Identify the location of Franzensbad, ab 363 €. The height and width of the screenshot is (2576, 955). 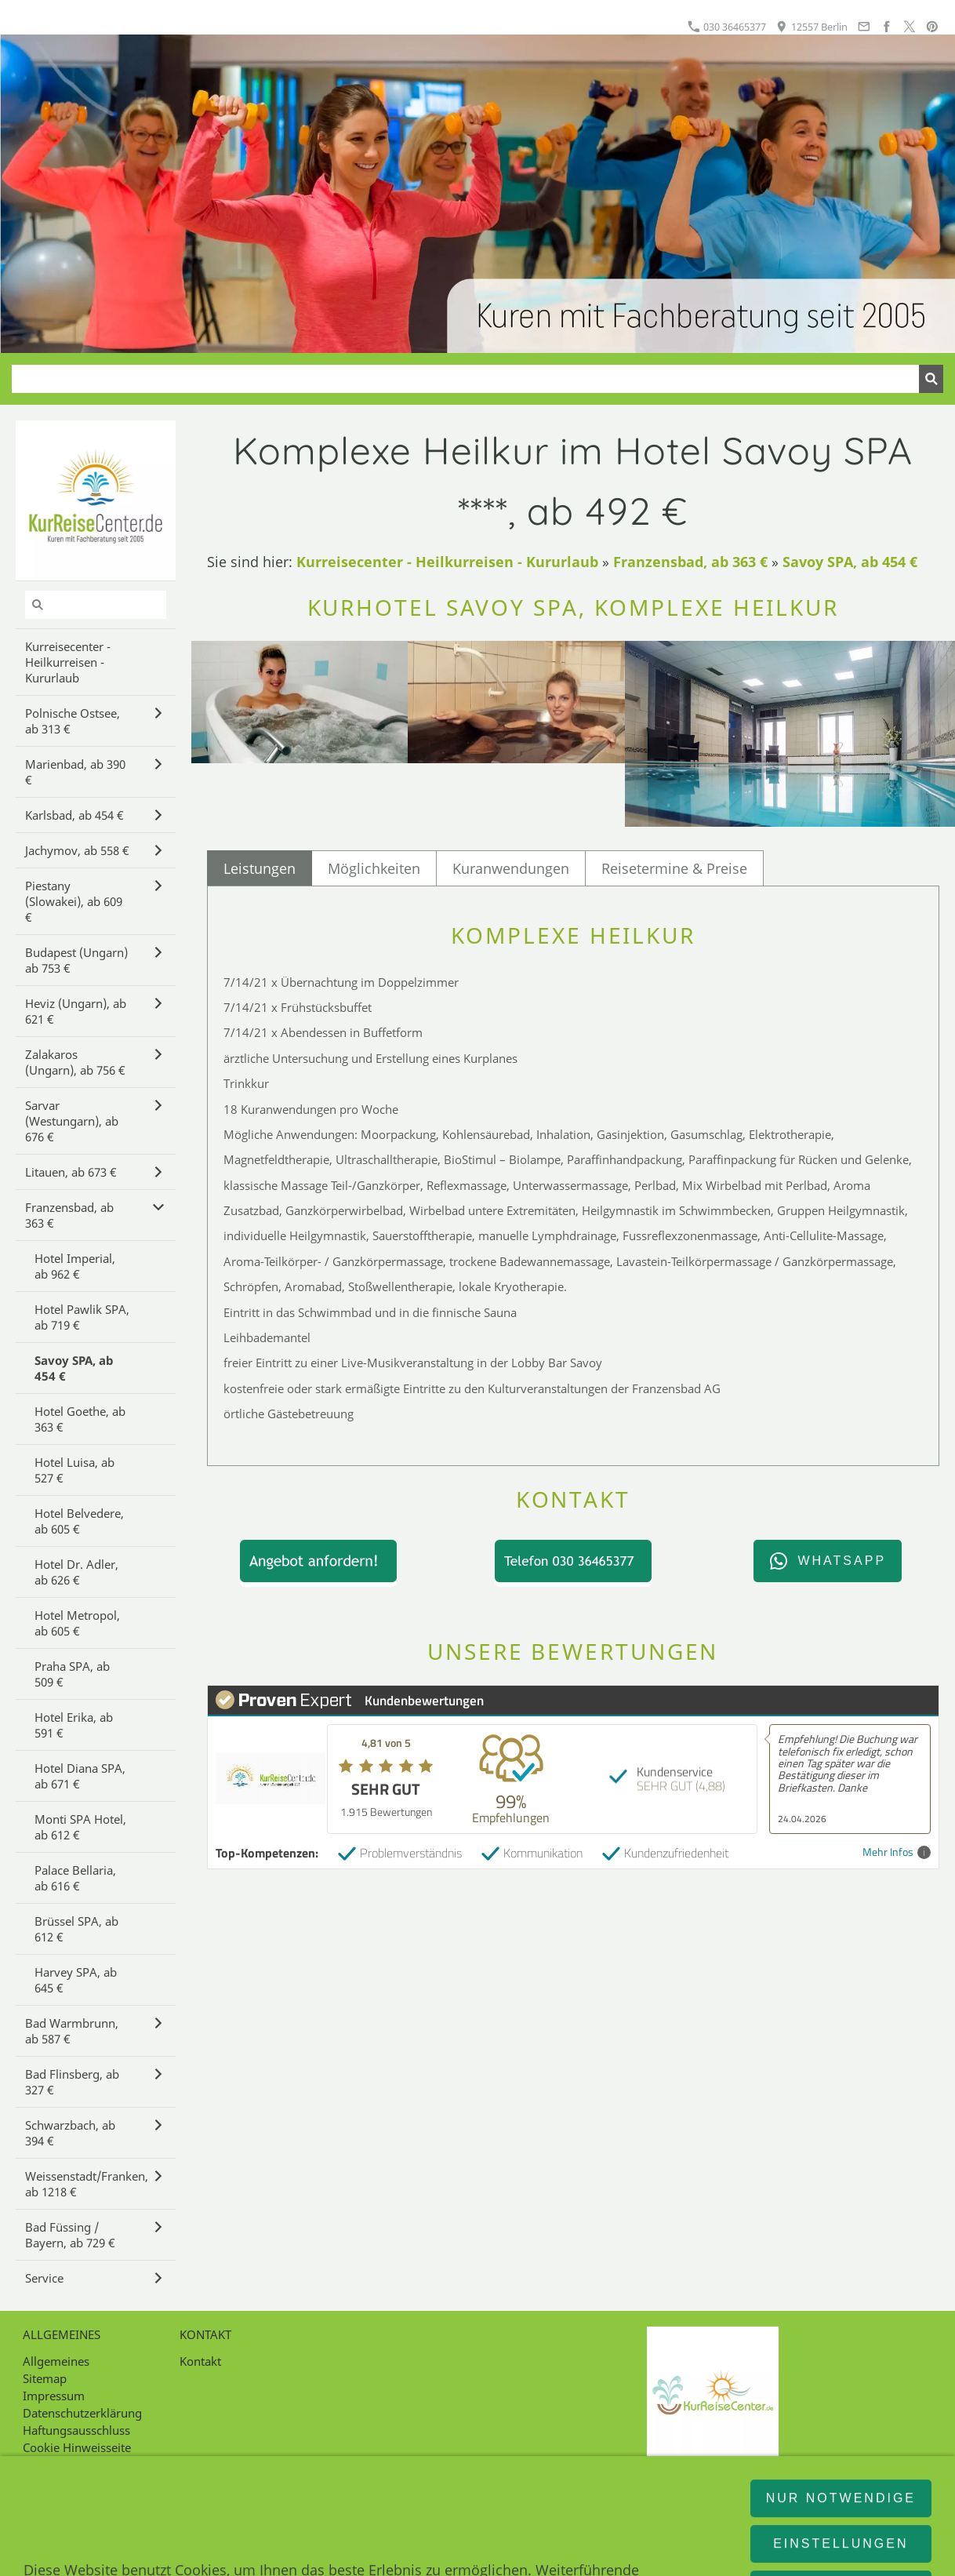
(690, 561).